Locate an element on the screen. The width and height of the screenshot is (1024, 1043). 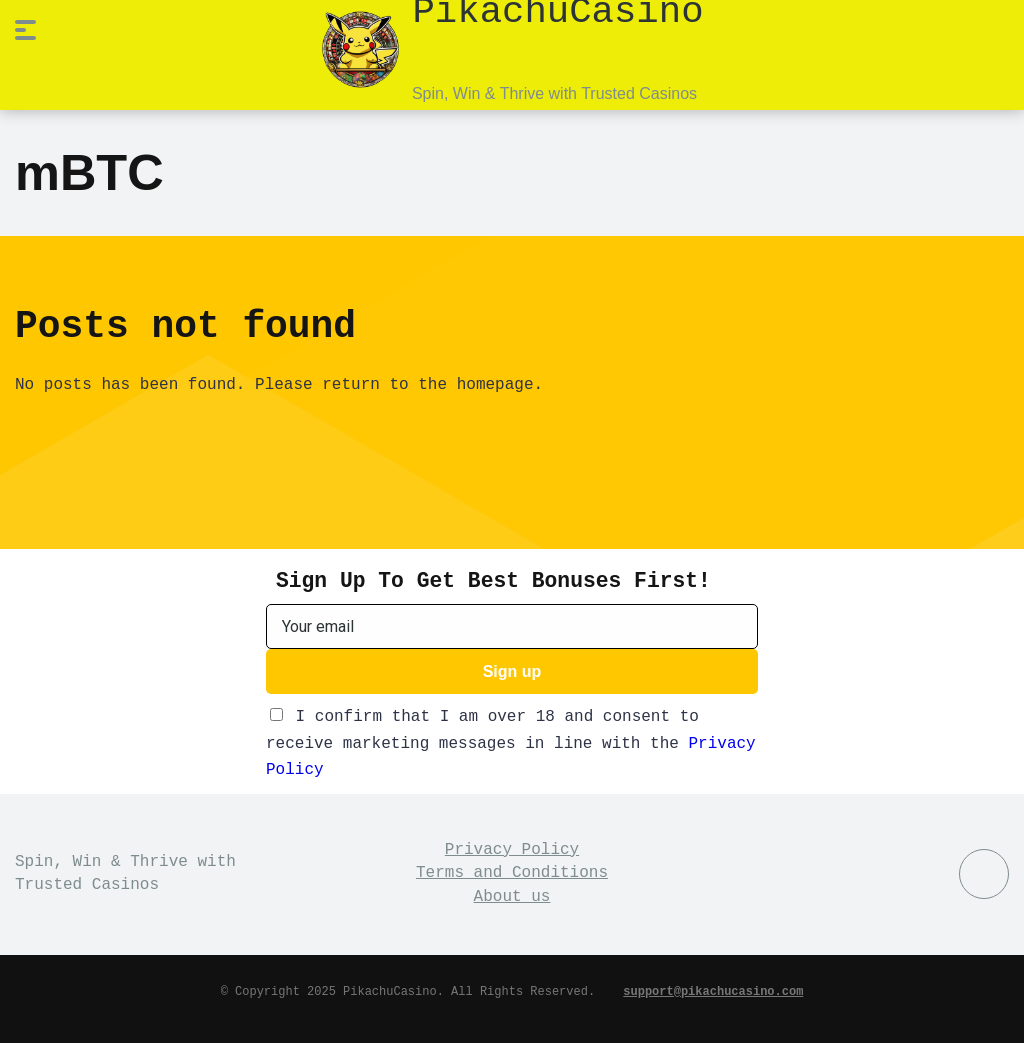
PikachuCasino is located at coordinates (557, 10).